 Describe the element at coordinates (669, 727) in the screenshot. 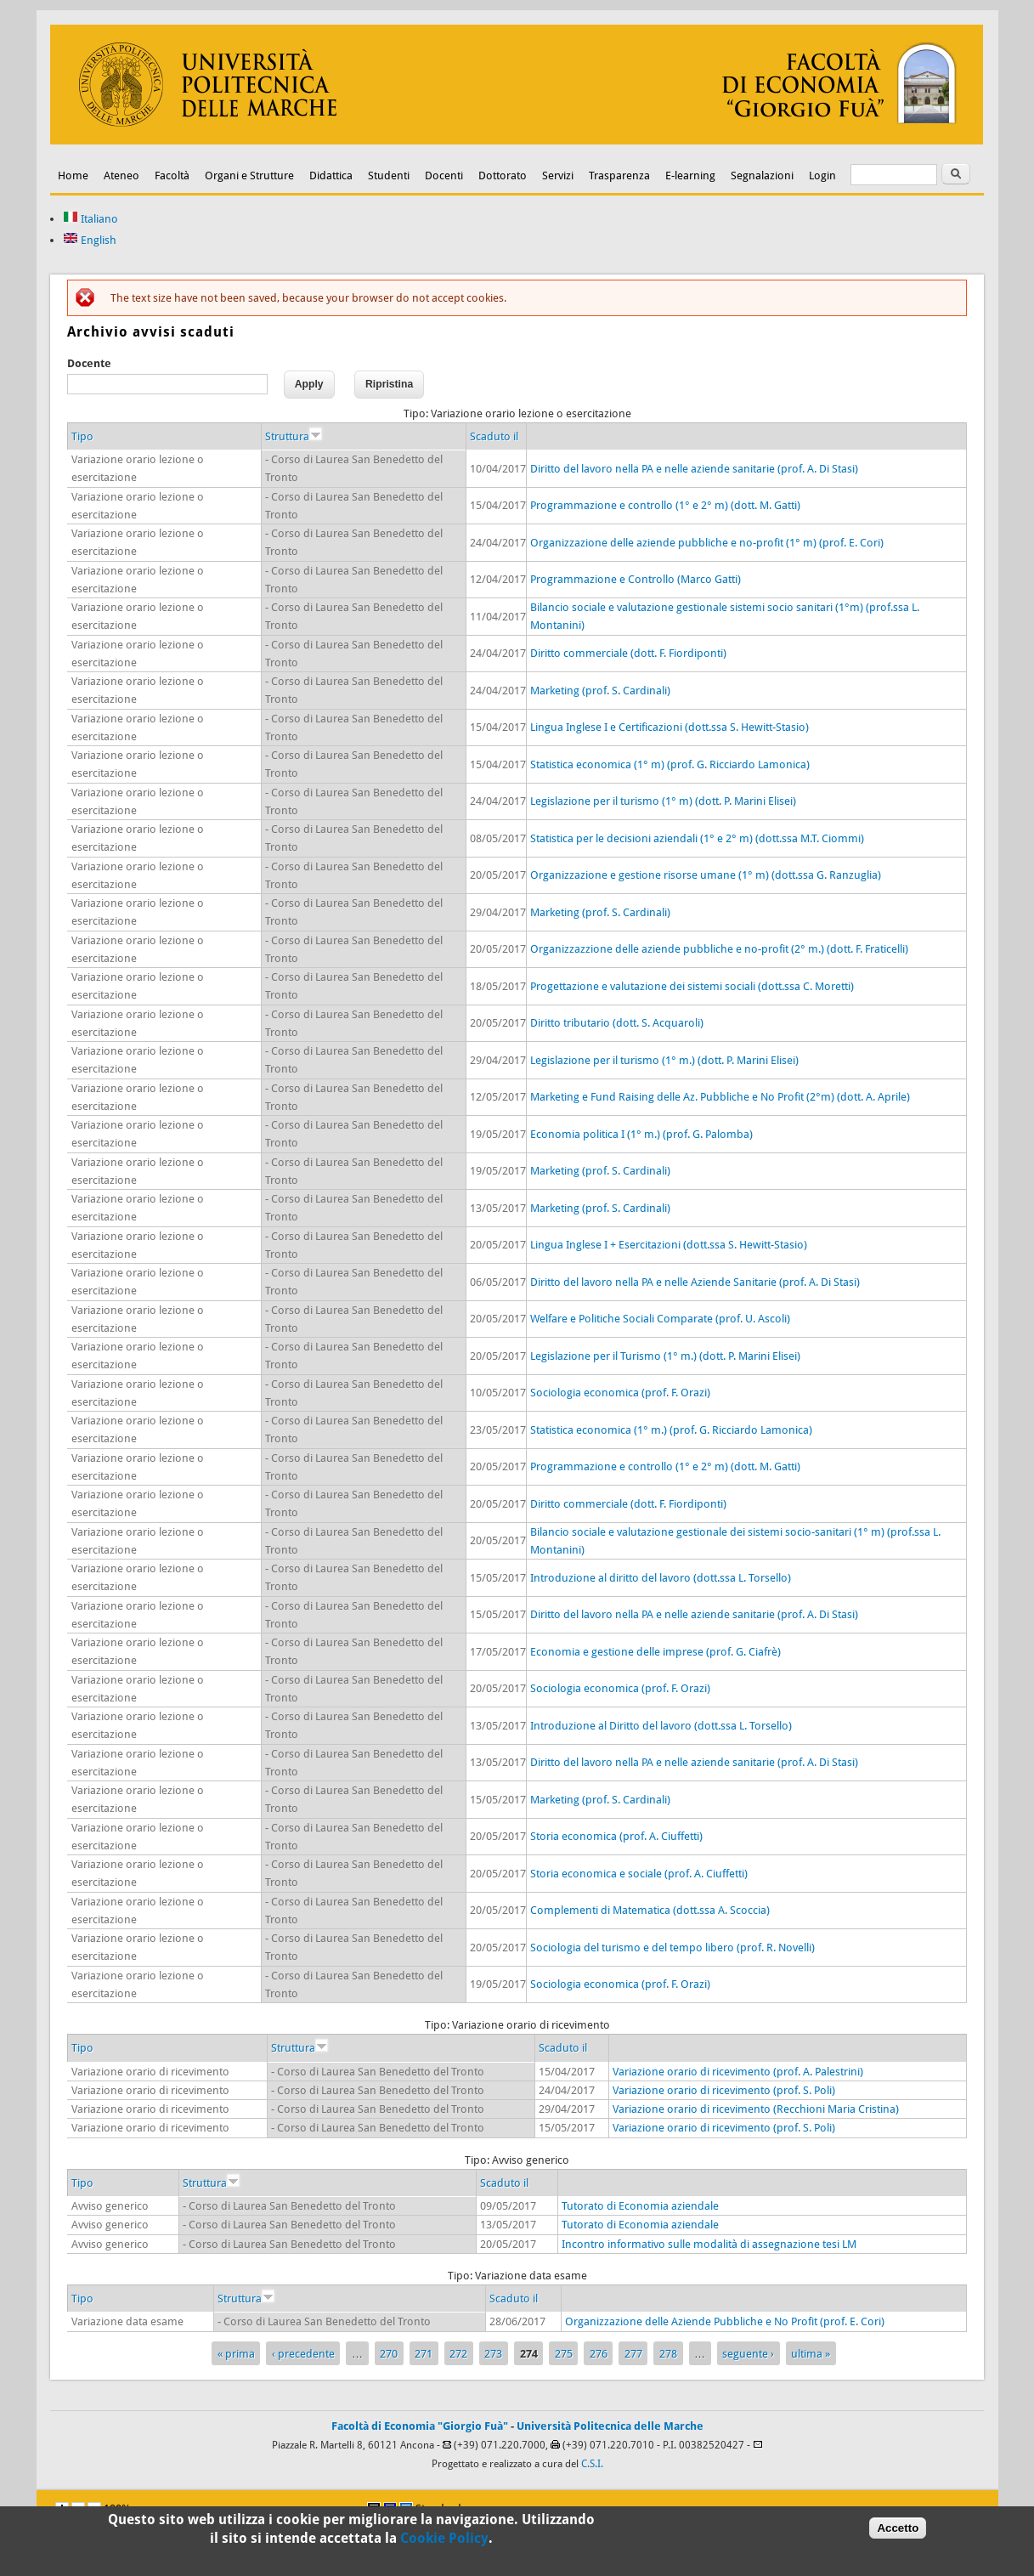

I see `Lingua Inglese I e Certificazioni (dott.ssa S. Hewitt-Stasio)` at that location.